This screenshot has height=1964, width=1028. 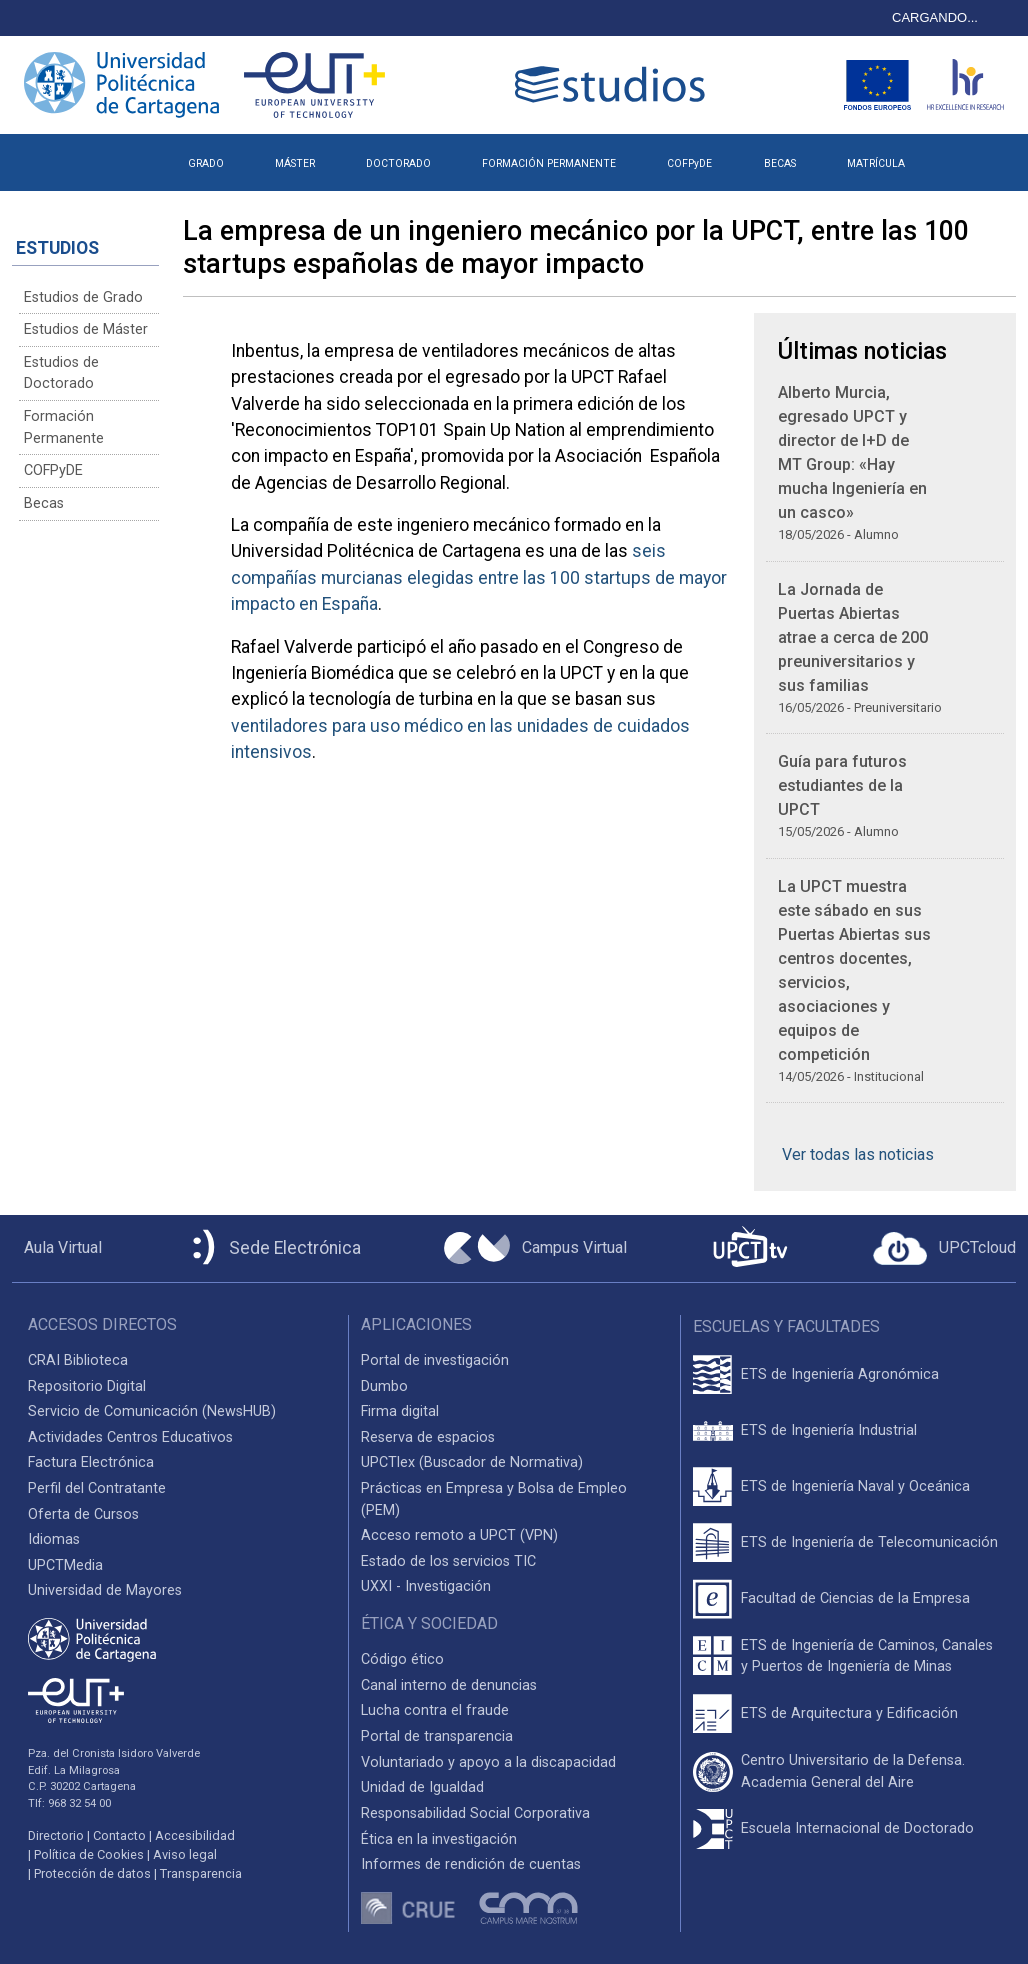 I want to click on UPCTMedia, so click(x=65, y=1565).